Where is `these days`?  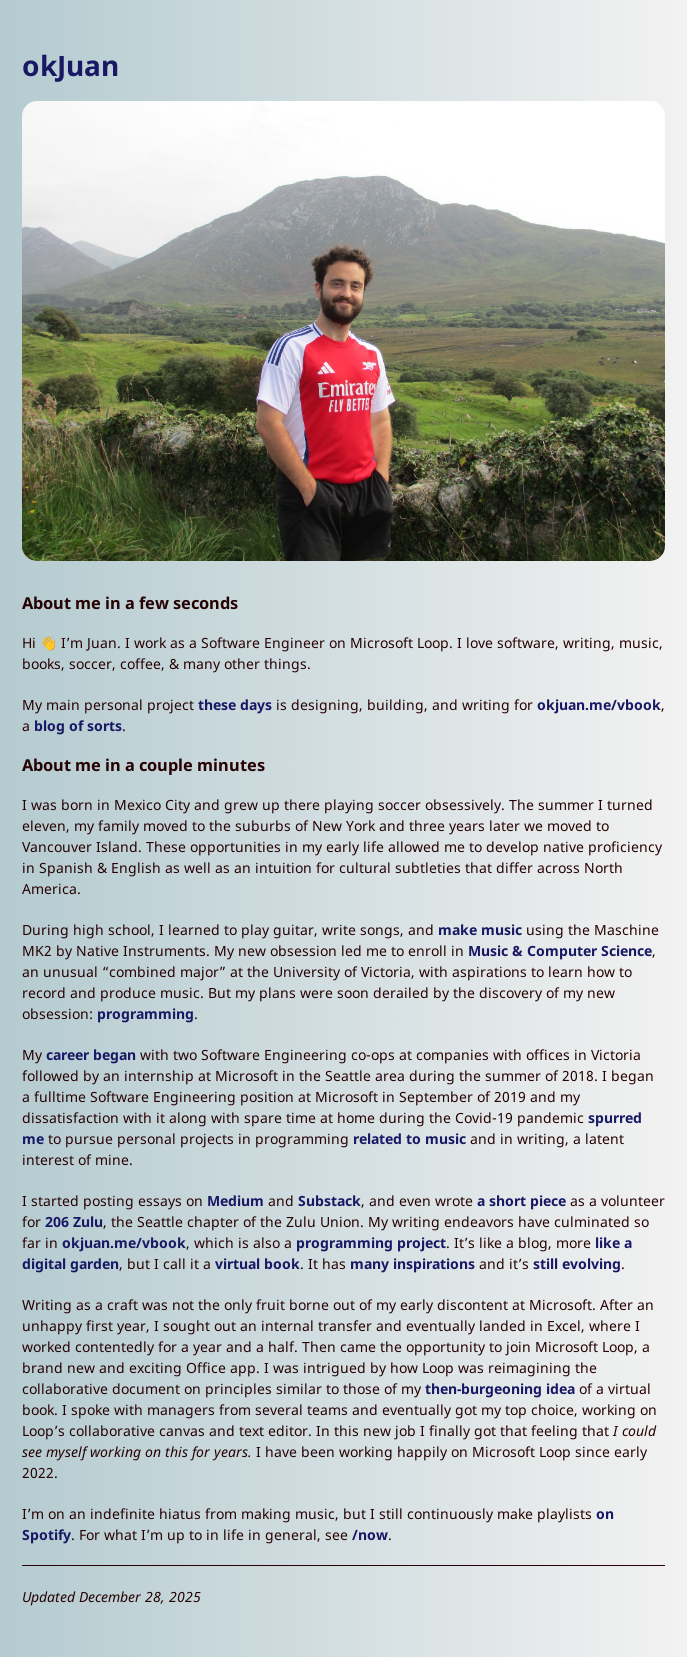
these days is located at coordinates (235, 704).